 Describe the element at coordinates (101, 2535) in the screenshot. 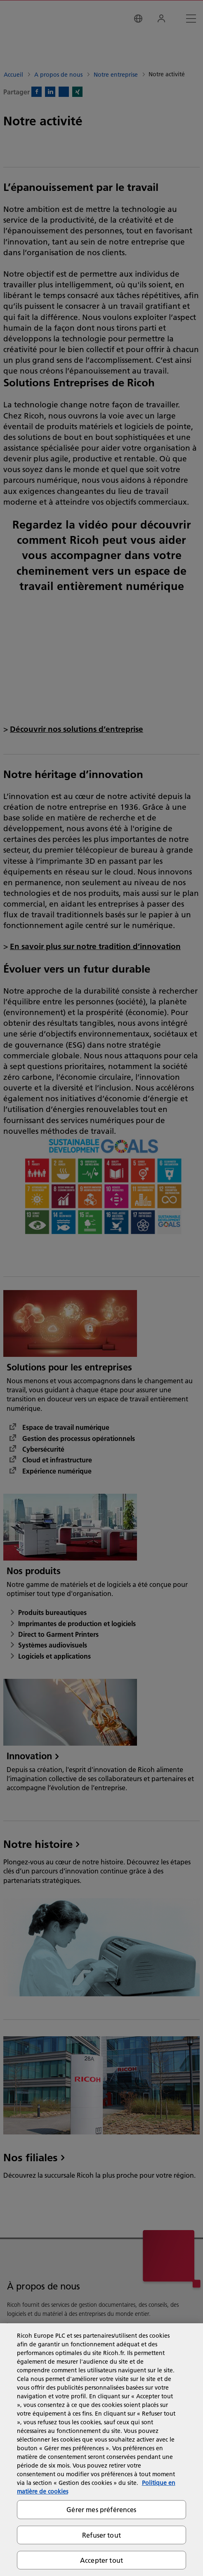

I see `Refuser tout` at that location.